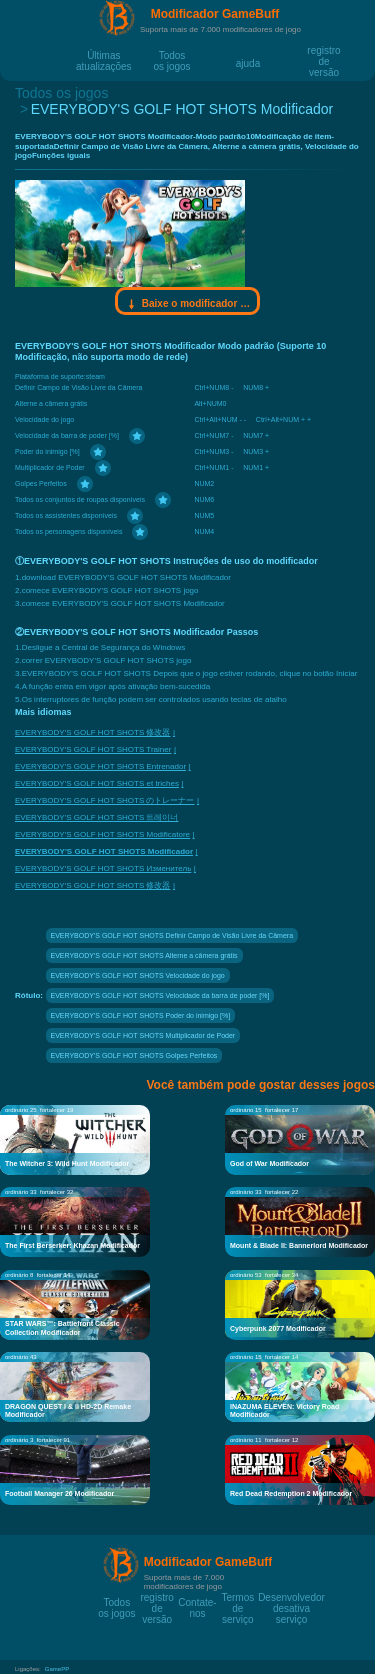 The image size is (375, 1674). Describe the element at coordinates (141, 1015) in the screenshot. I see `EVERYBODY'S GOLF HOT SHOTS Poder do inimigo [%]` at that location.